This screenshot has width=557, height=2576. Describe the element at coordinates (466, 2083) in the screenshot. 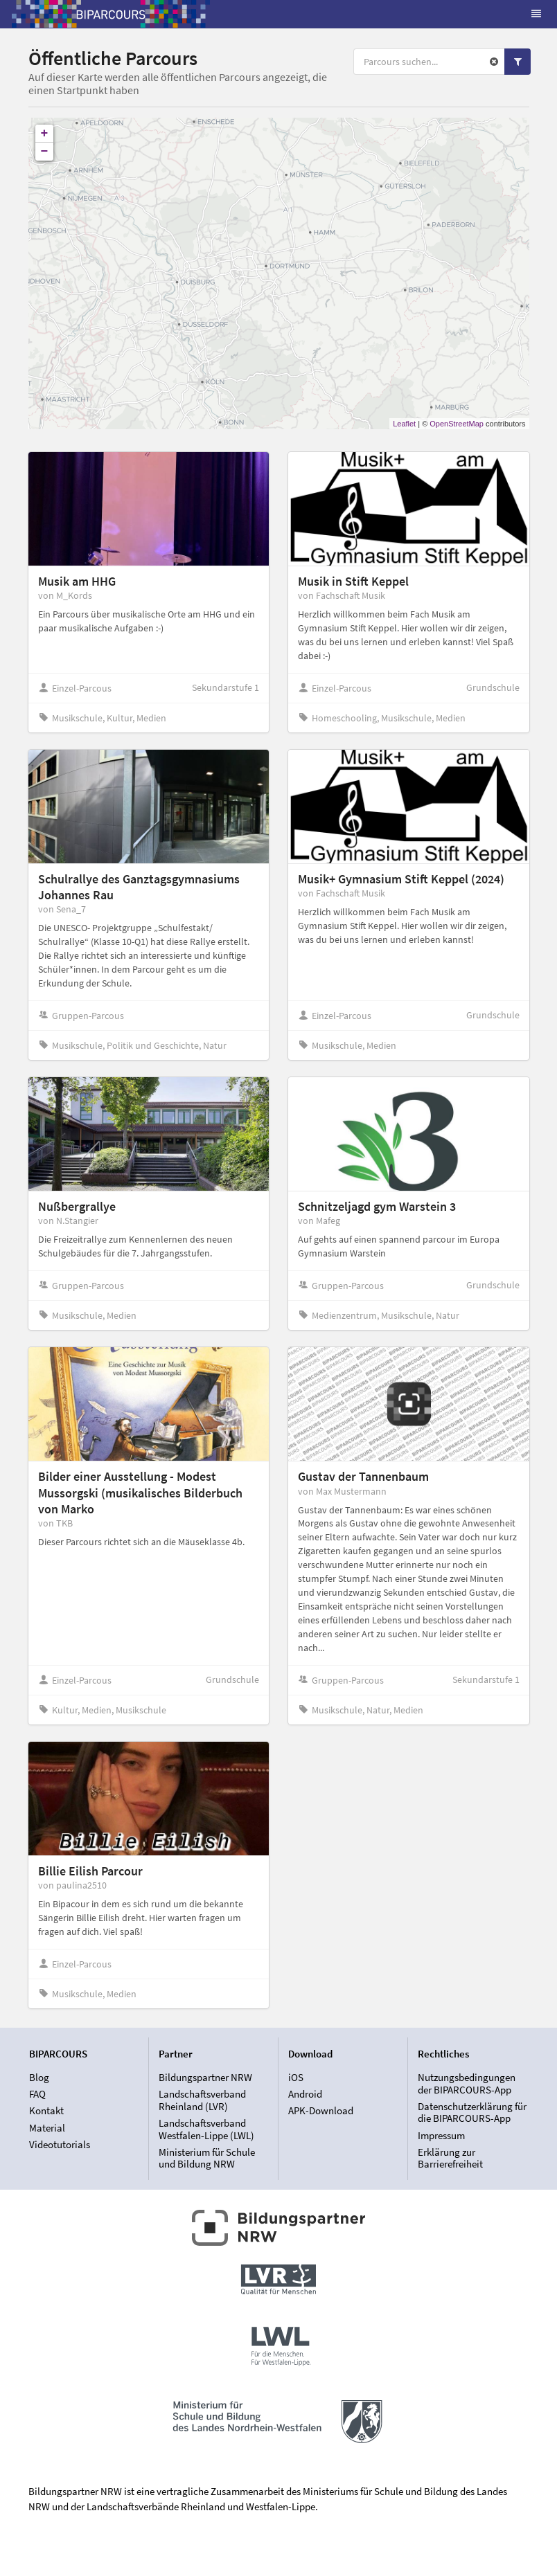

I see `Nutzungsbedingungen der BIPARCOURS-App` at that location.